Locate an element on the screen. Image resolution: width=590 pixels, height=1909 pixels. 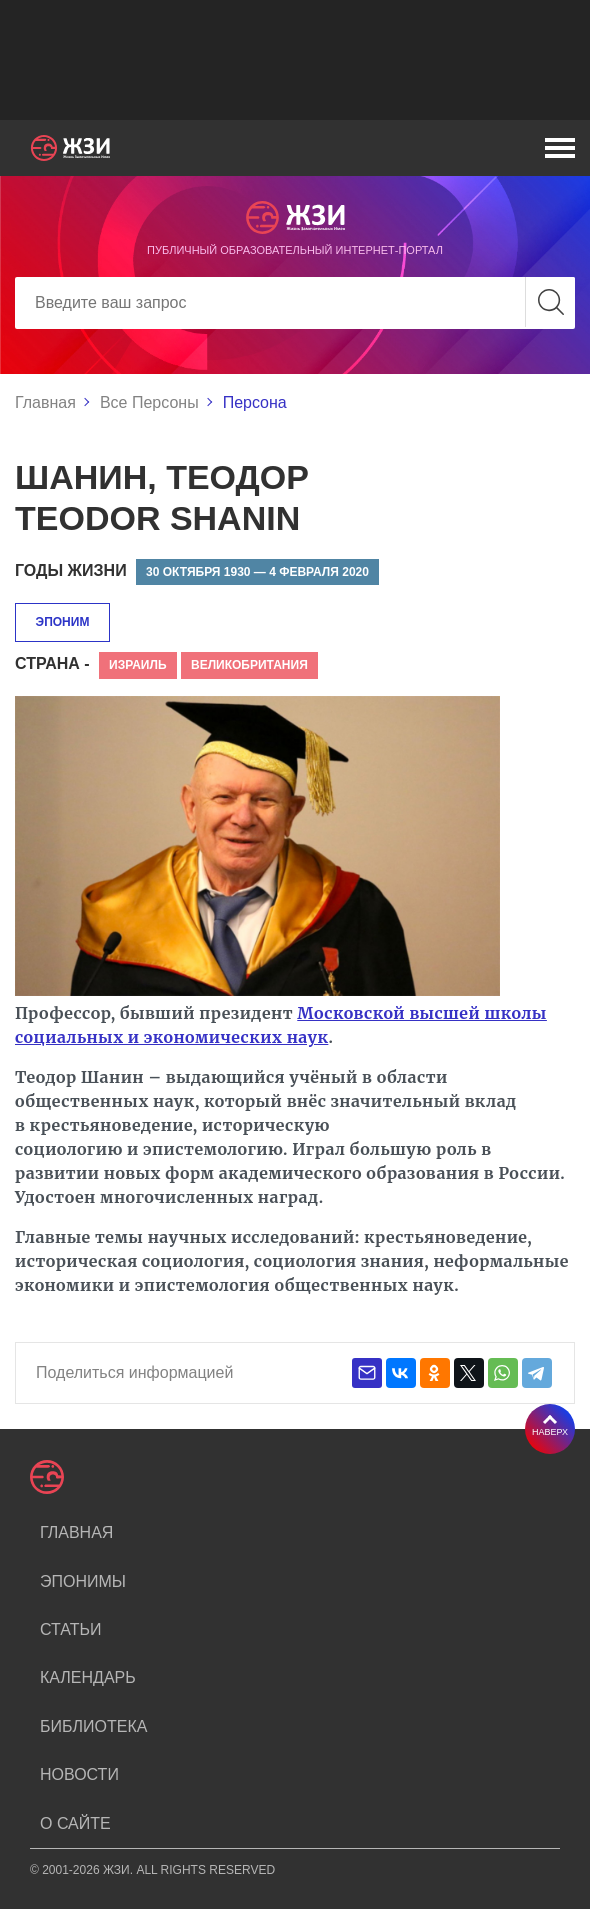
О сайте is located at coordinates (75, 1823).